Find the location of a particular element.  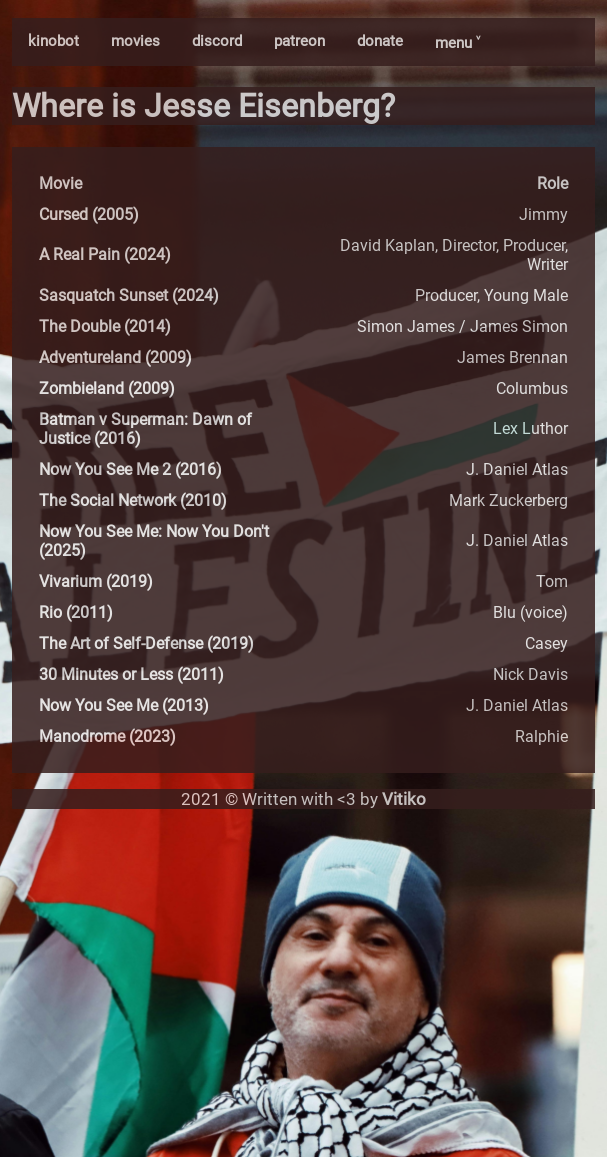

A Real Pain (2024) is located at coordinates (105, 254).